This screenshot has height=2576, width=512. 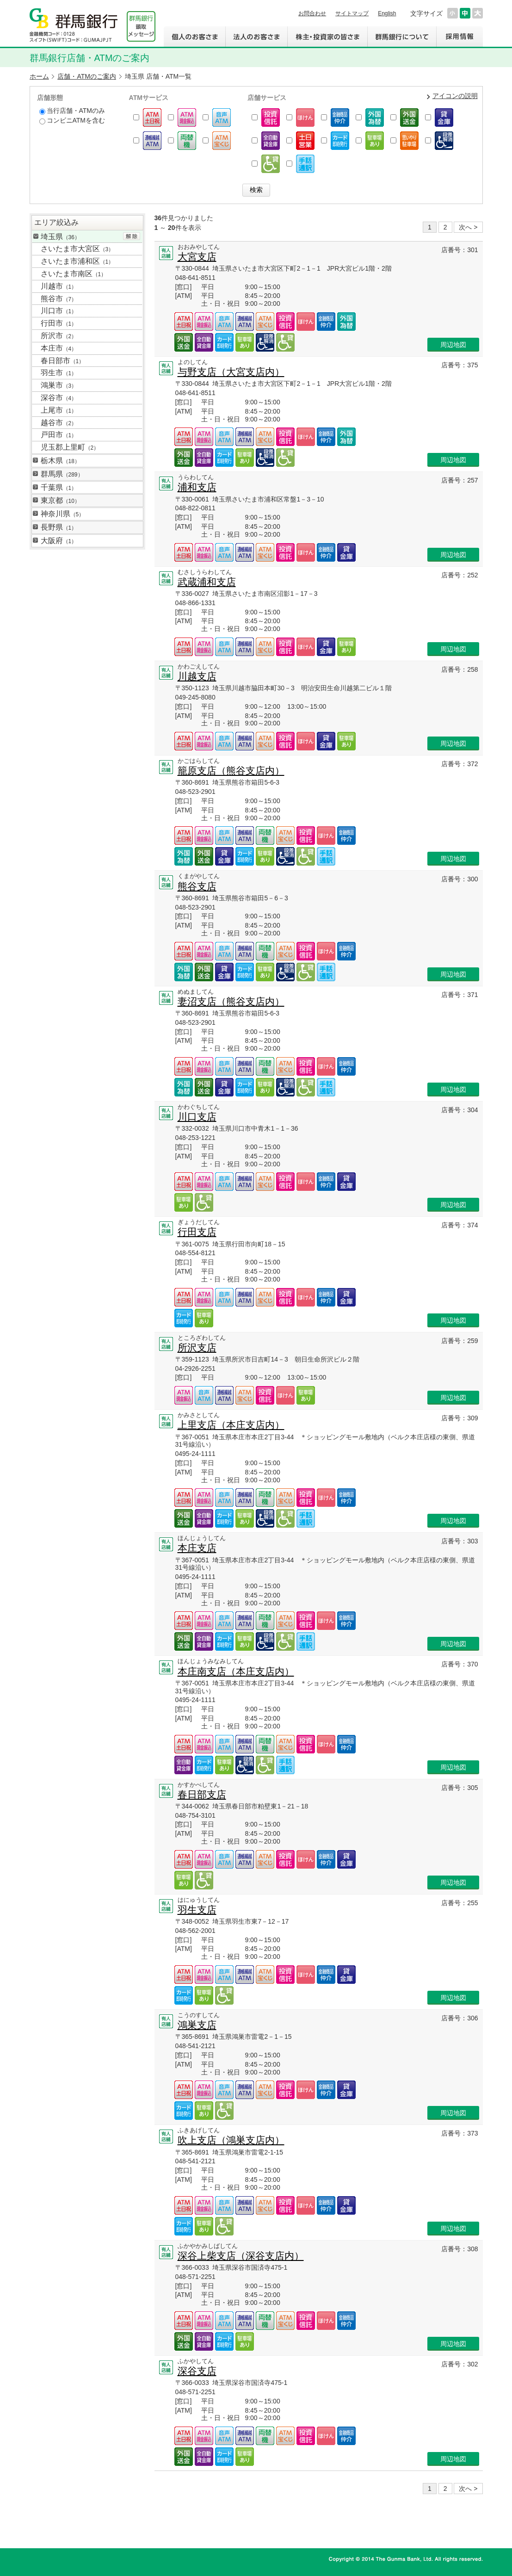 What do you see at coordinates (72, 120) in the screenshot?
I see `コンビニATMを含む` at bounding box center [72, 120].